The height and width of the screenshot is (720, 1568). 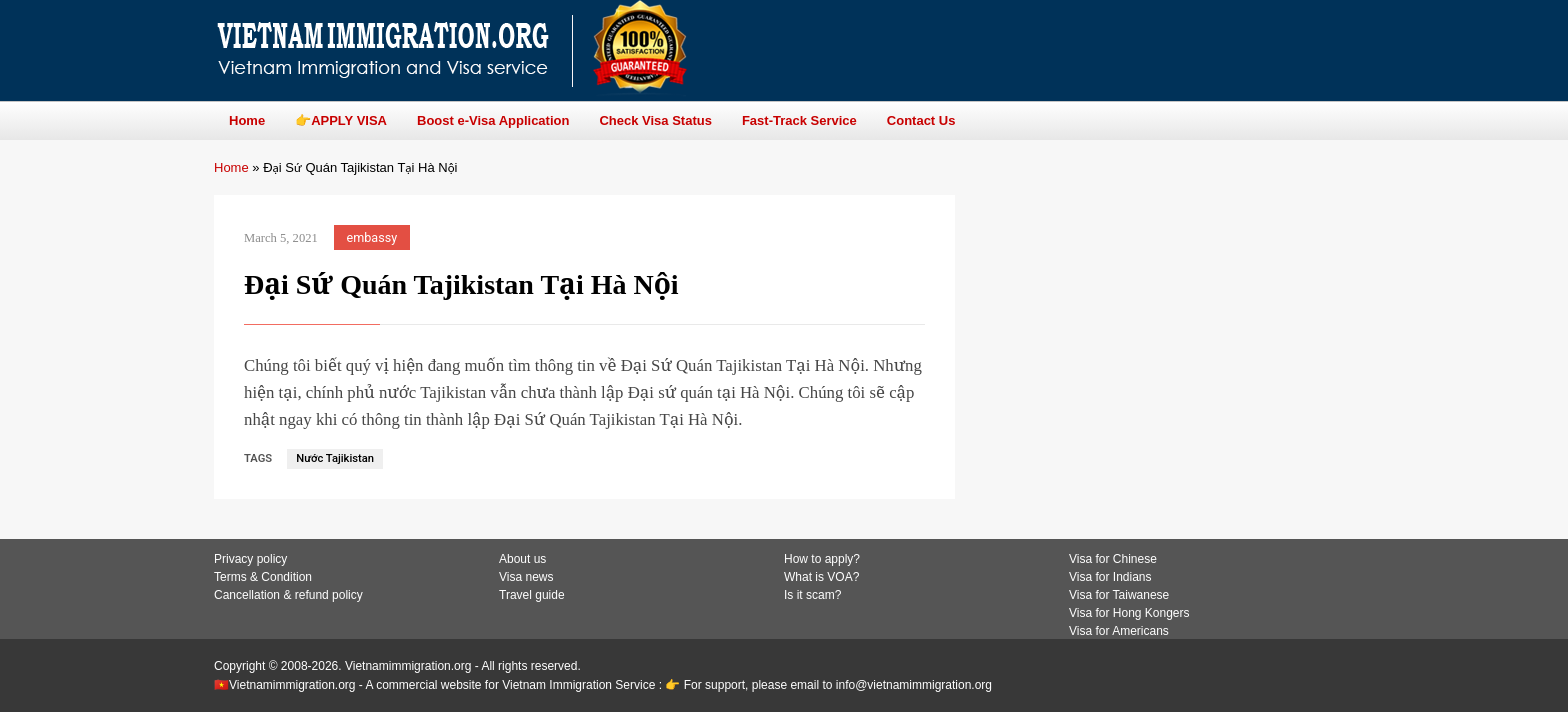 I want to click on Terms & Condition, so click(x=263, y=577).